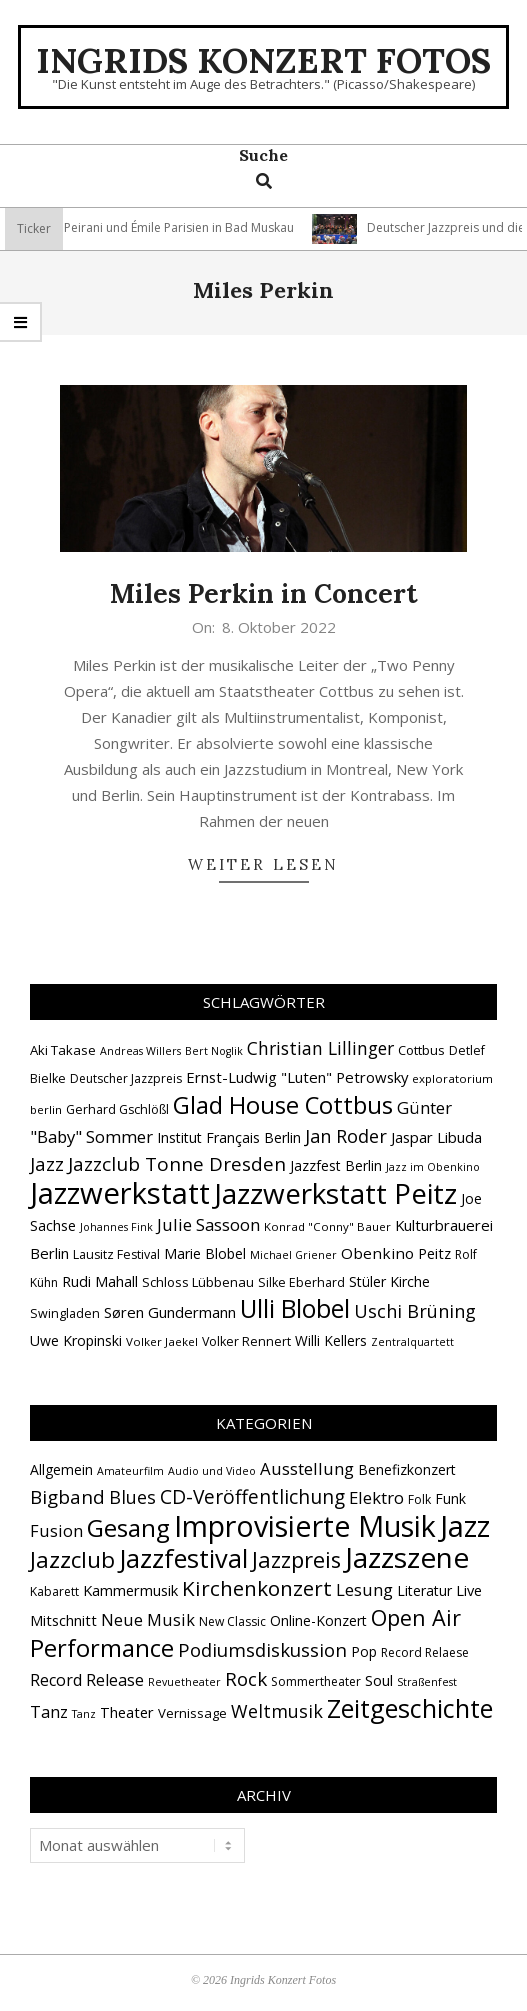 The width and height of the screenshot is (527, 2011). Describe the element at coordinates (318, 1620) in the screenshot. I see `Online-Konzert [Online-Konzert (4 Einträge)]` at that location.